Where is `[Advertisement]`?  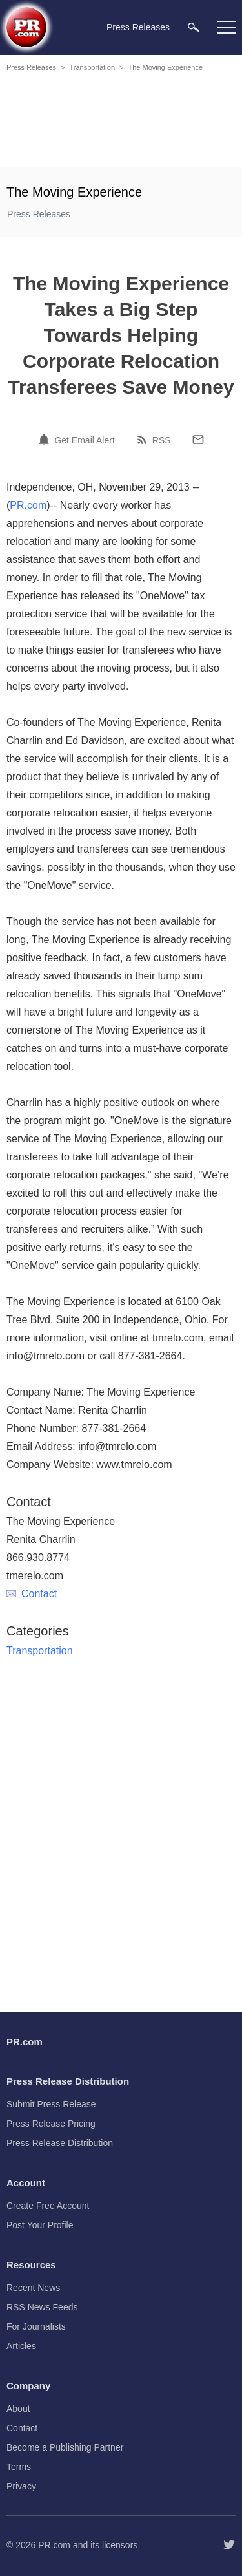 [Advertisement] is located at coordinates (122, 121).